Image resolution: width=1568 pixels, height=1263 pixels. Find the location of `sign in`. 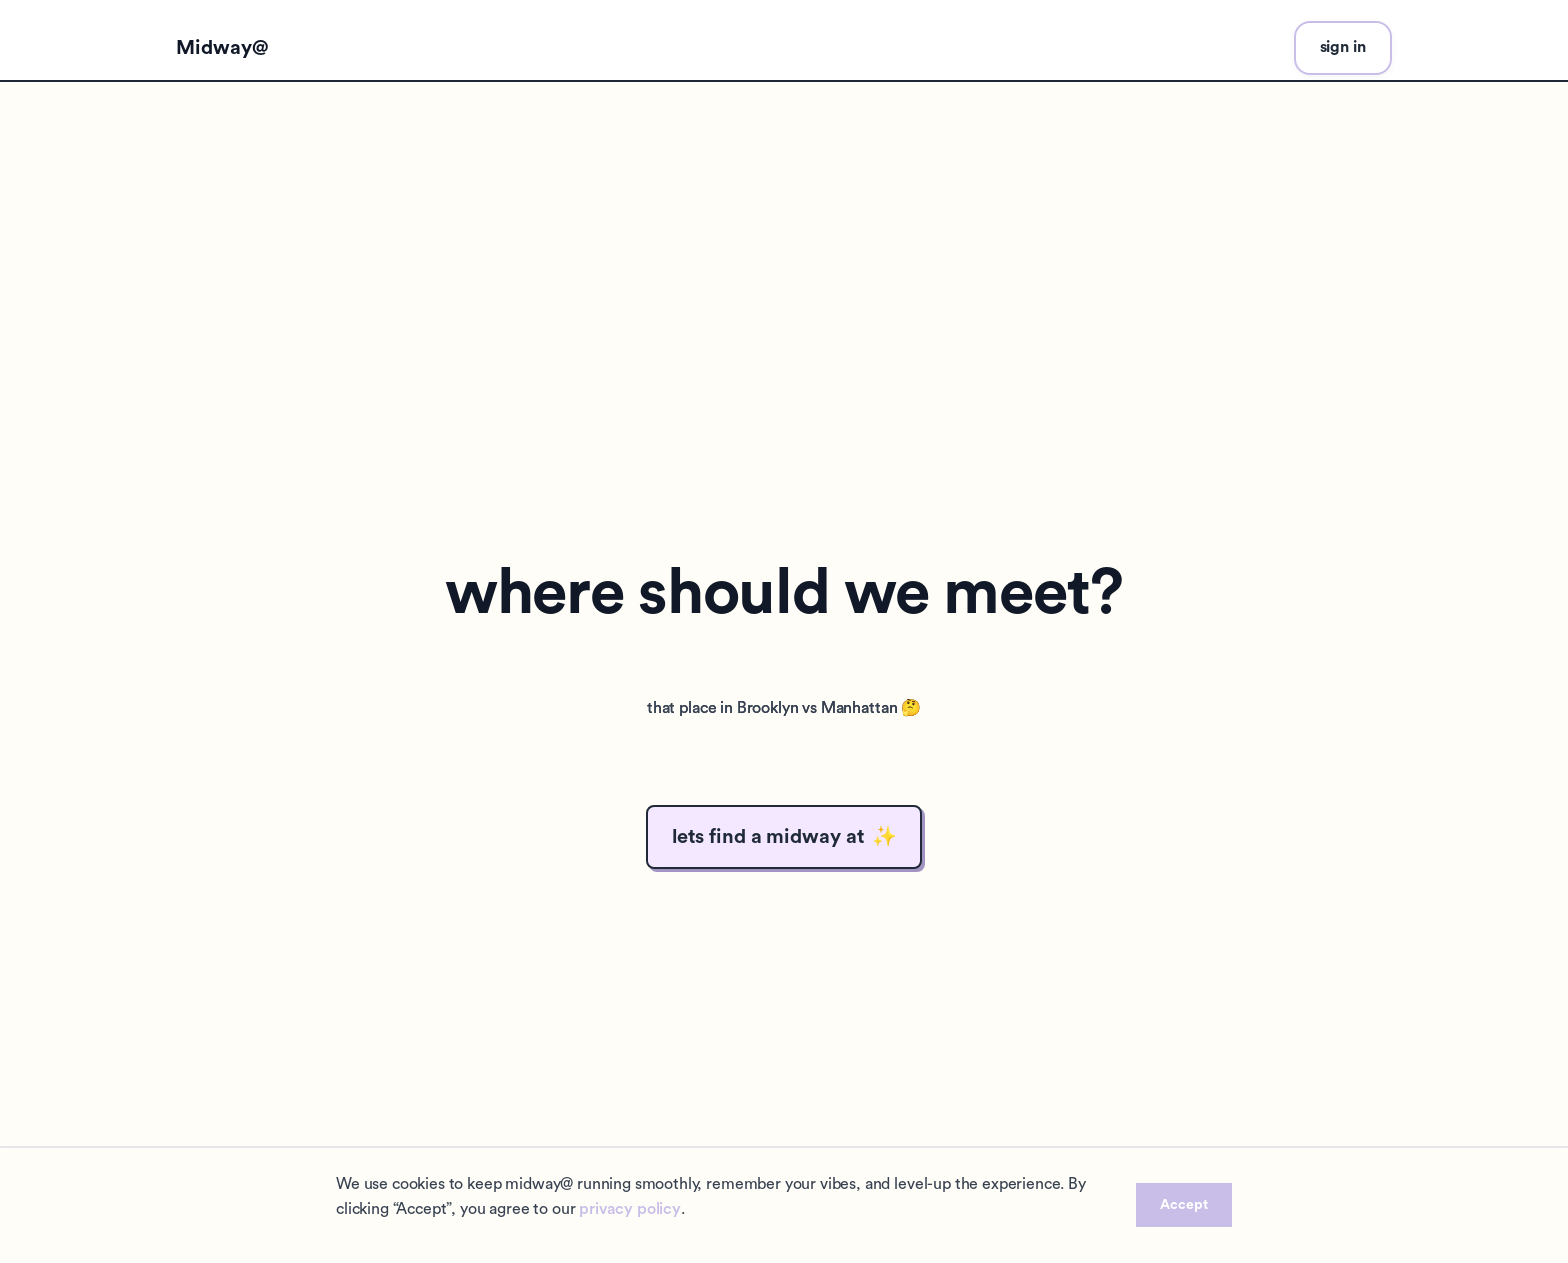

sign in is located at coordinates (1343, 47).